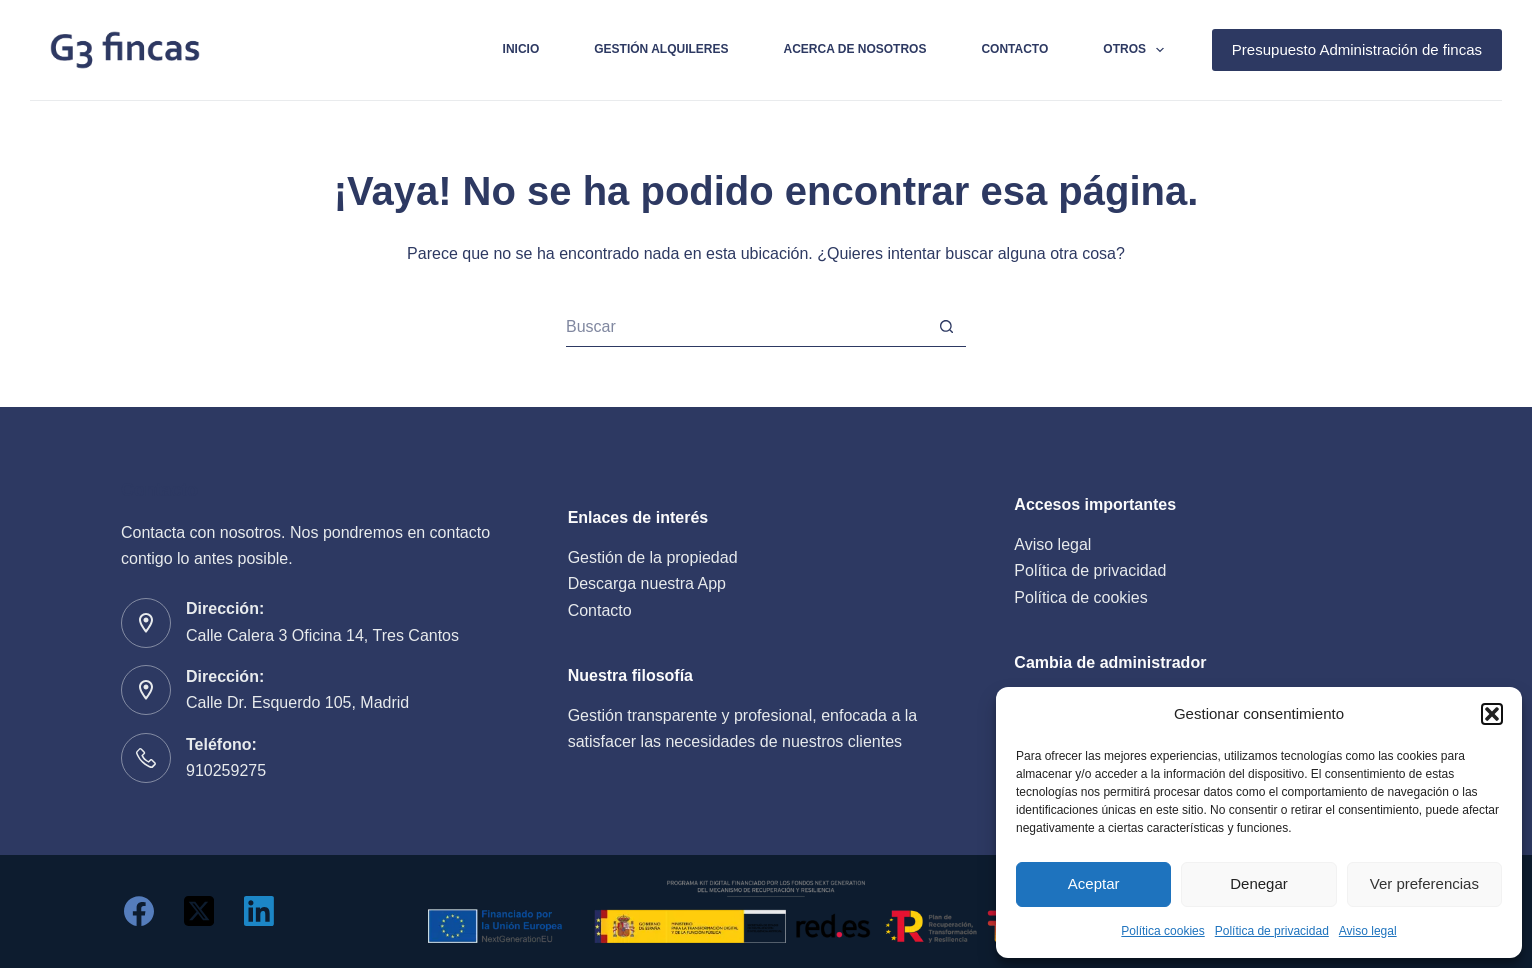 The image size is (1532, 968). What do you see at coordinates (1162, 931) in the screenshot?
I see `Política cookies` at bounding box center [1162, 931].